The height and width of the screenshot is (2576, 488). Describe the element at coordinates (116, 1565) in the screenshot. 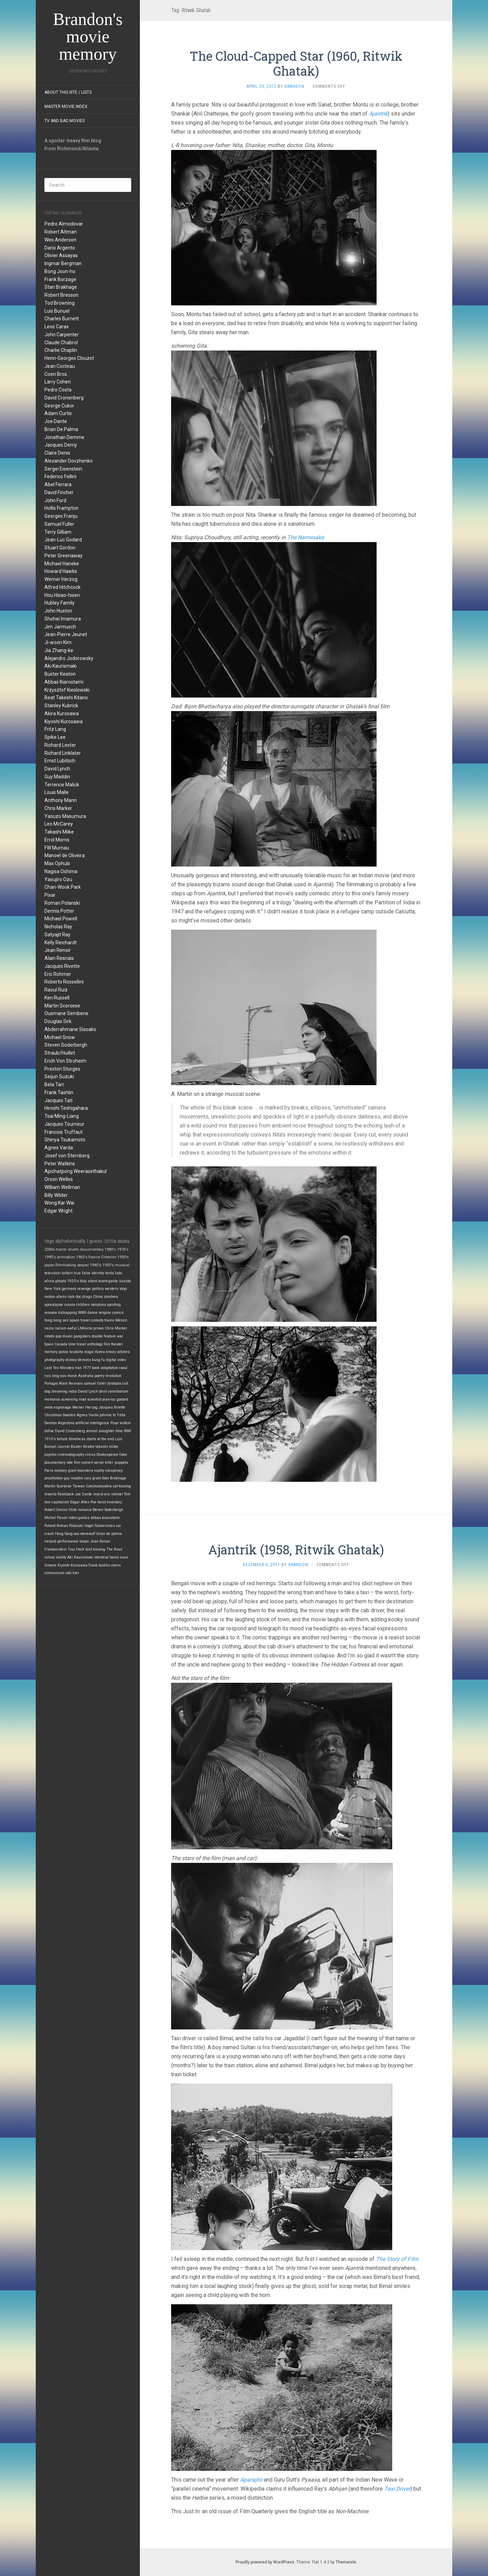

I see `coens` at that location.